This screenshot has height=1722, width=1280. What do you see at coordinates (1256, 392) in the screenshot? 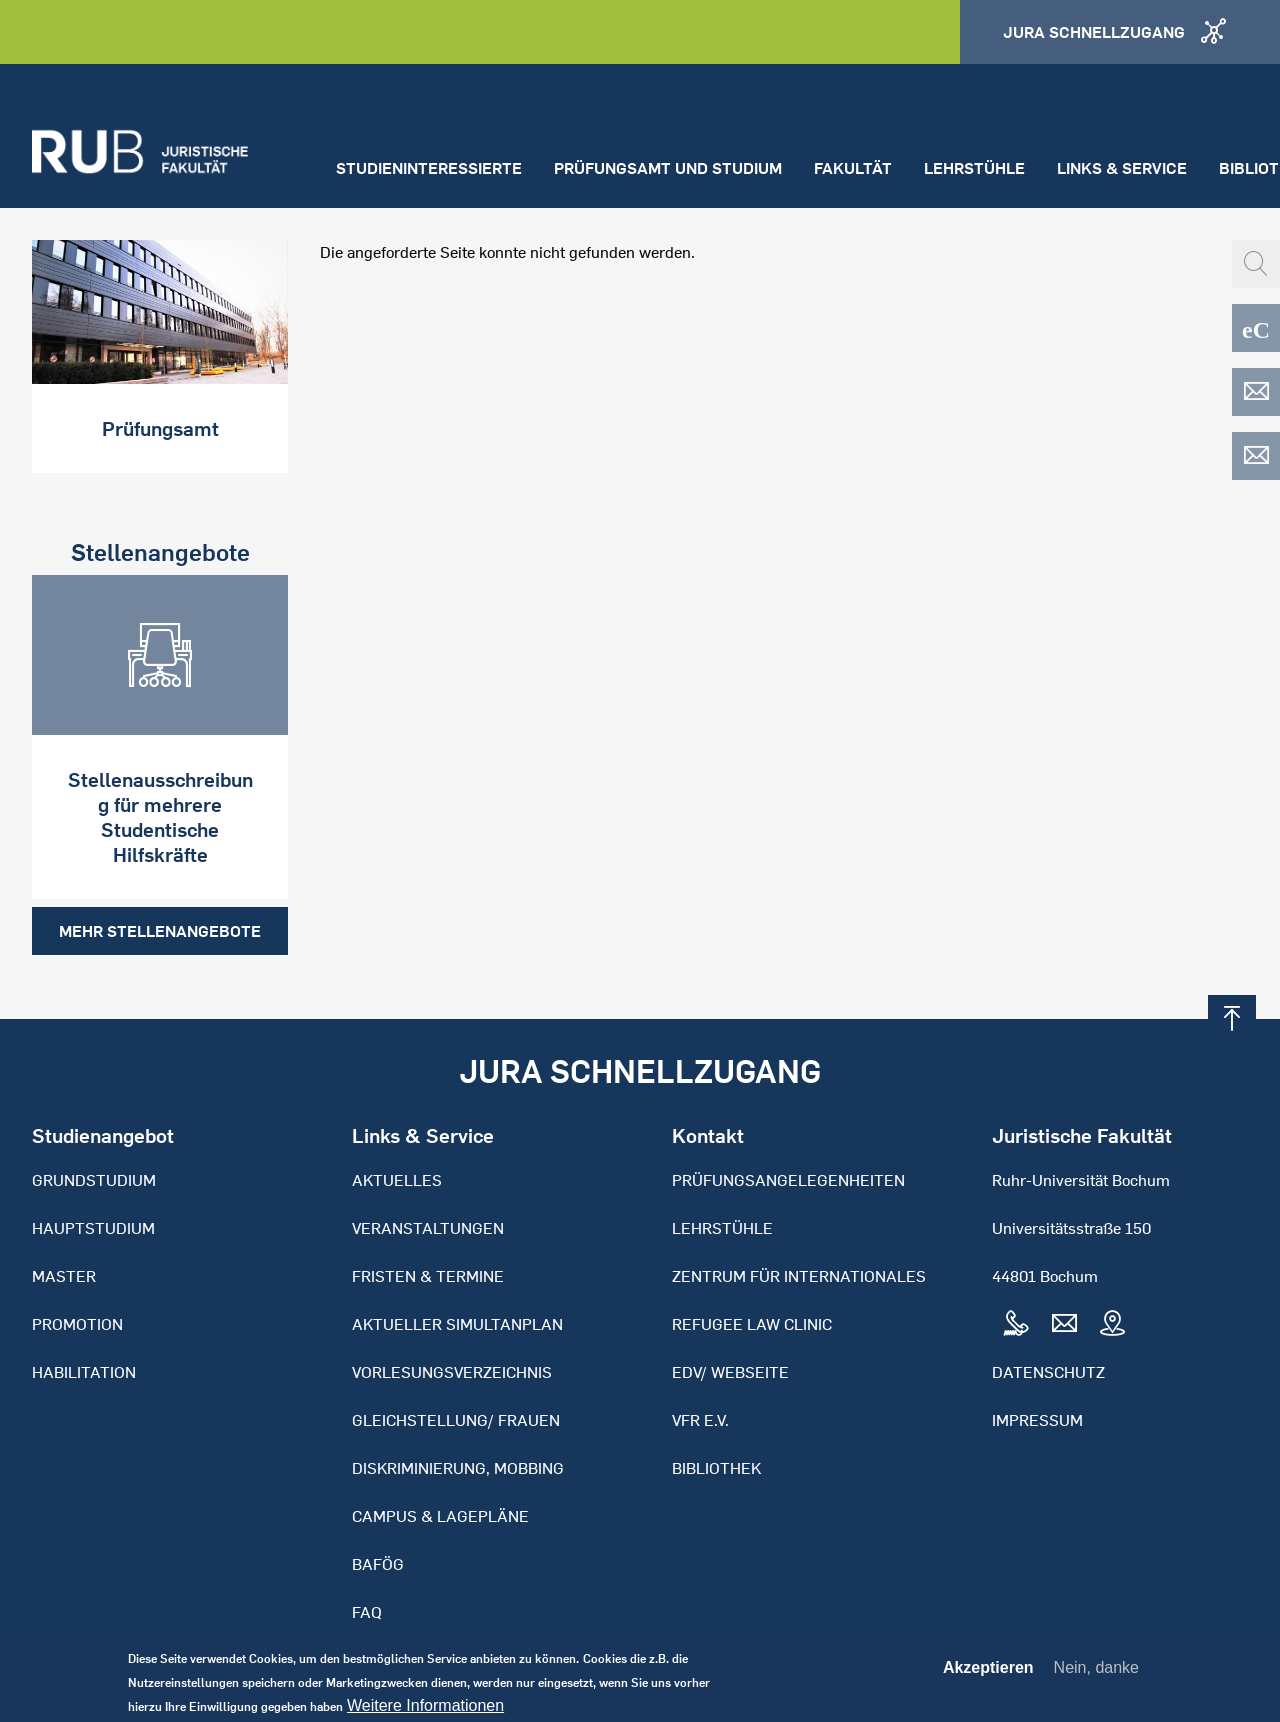
I see `EDV` at bounding box center [1256, 392].